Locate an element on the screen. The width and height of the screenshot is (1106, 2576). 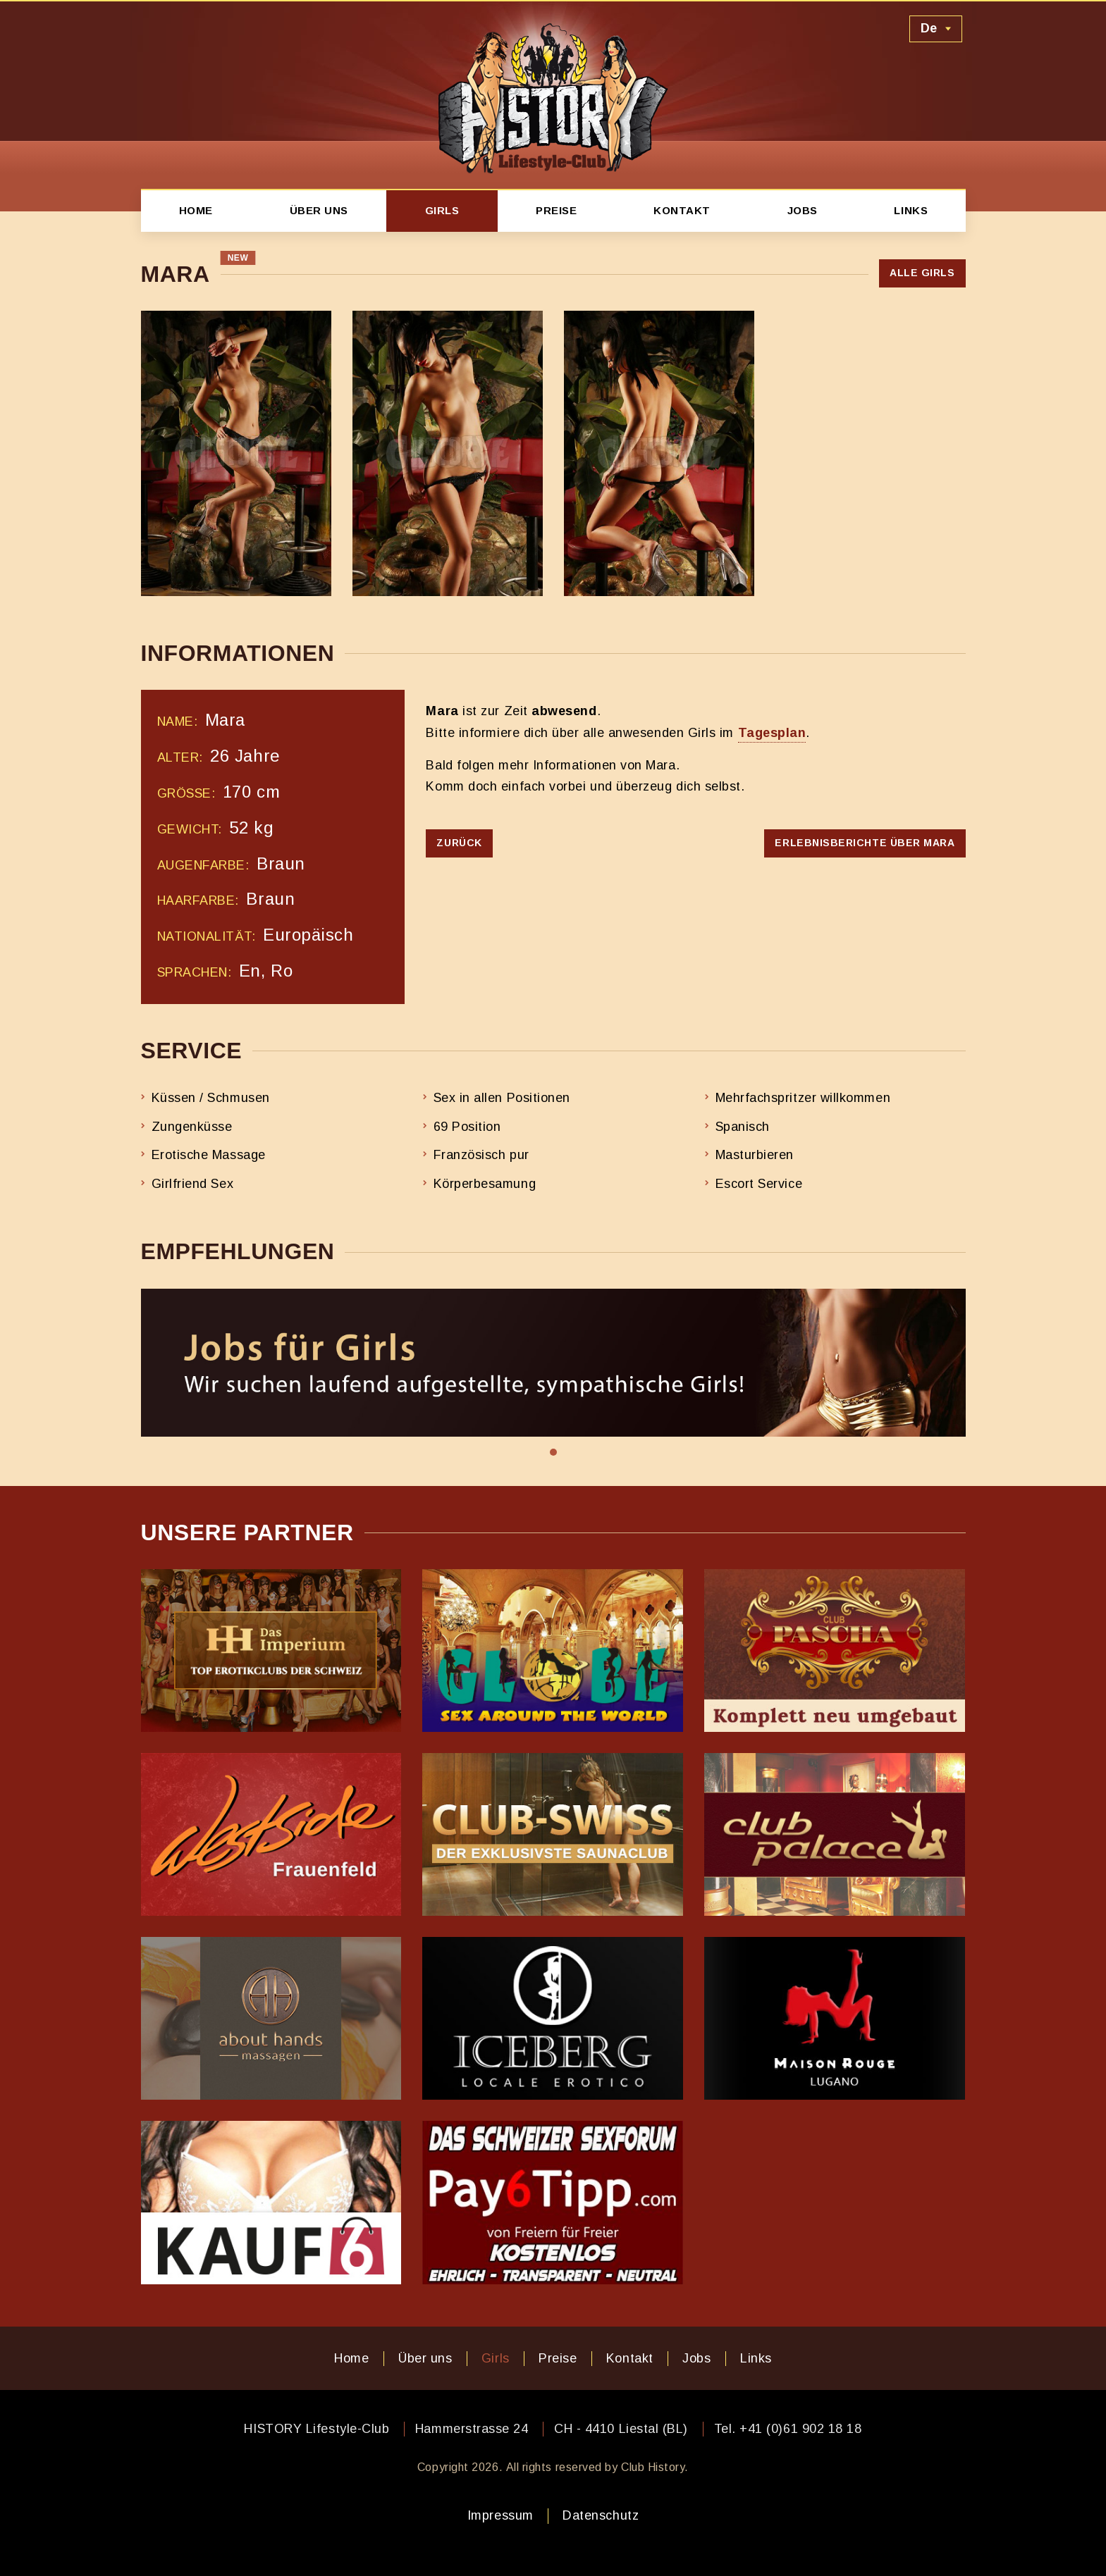
Impressum is located at coordinates (500, 2515).